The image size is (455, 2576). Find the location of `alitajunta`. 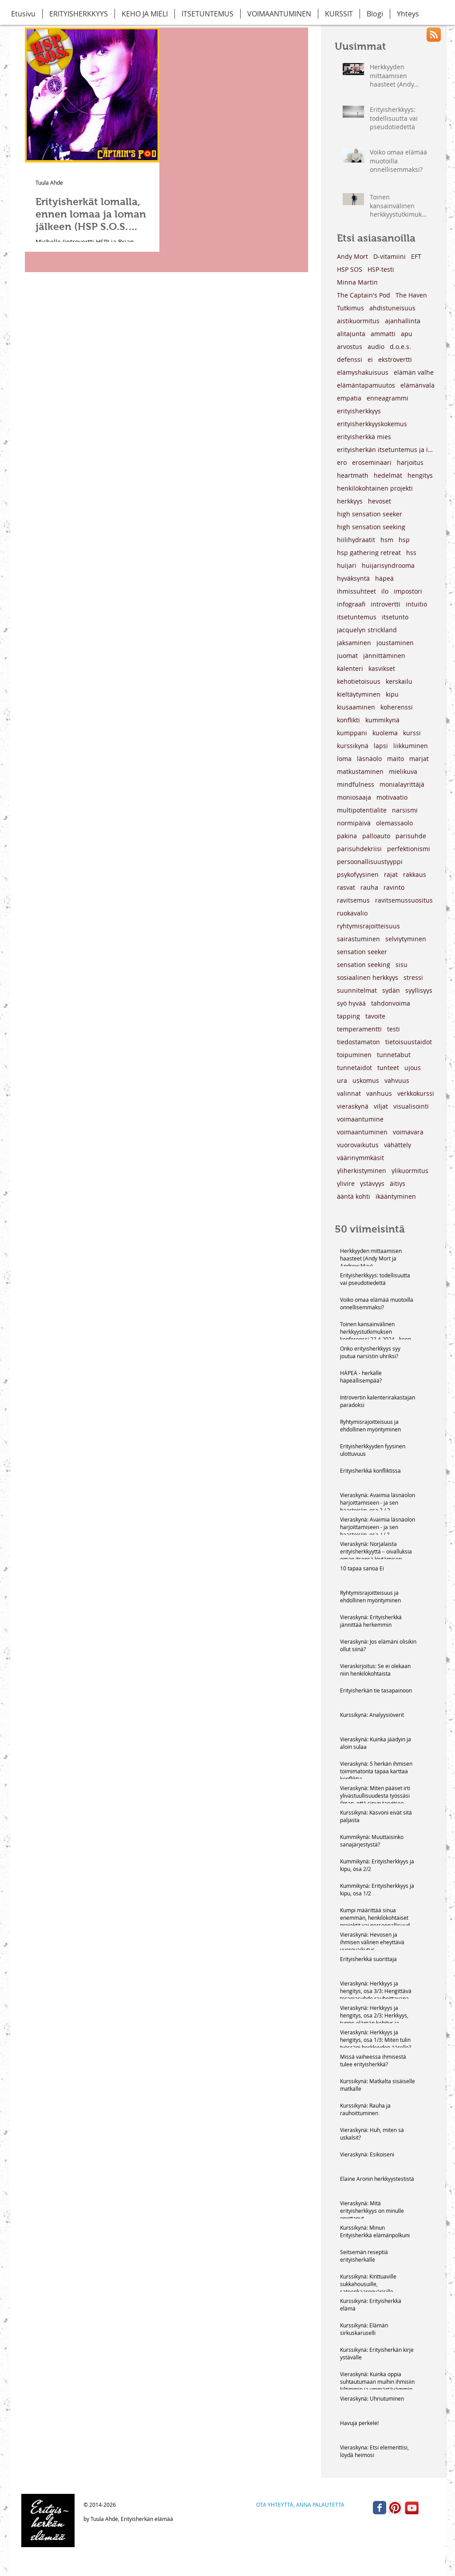

alitajunta is located at coordinates (351, 333).